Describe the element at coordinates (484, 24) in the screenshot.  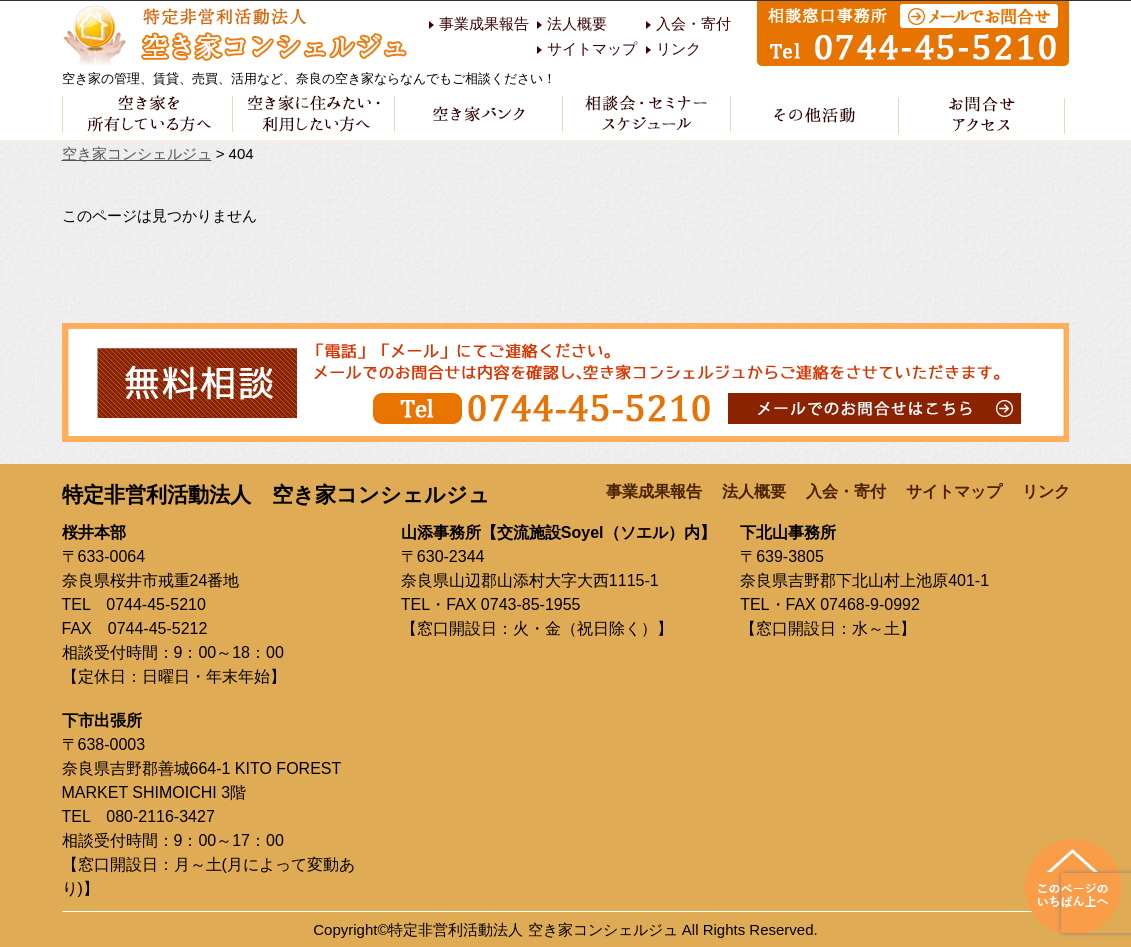
I see `事業成果報告` at that location.